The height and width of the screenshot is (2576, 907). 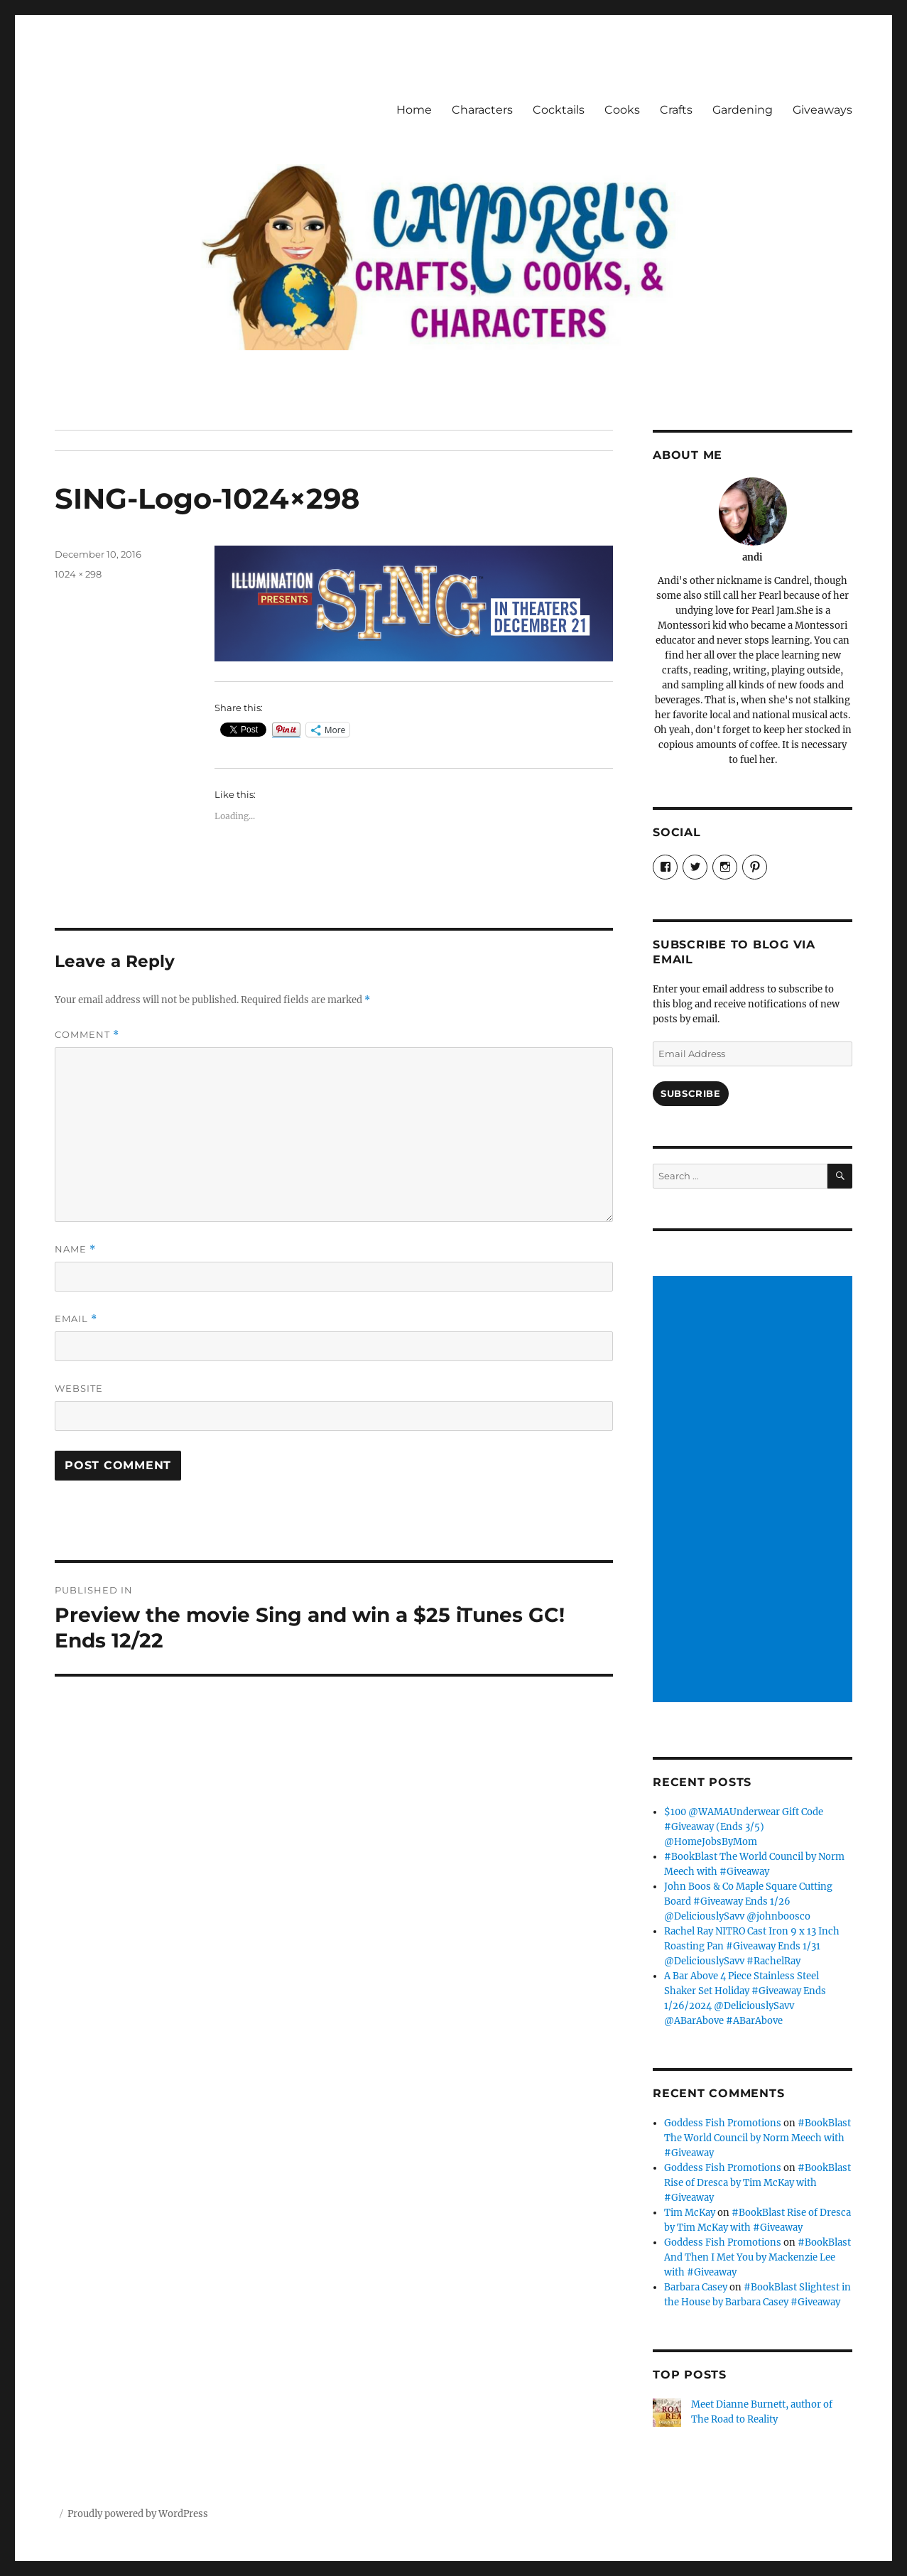 I want to click on Gardening, so click(x=742, y=110).